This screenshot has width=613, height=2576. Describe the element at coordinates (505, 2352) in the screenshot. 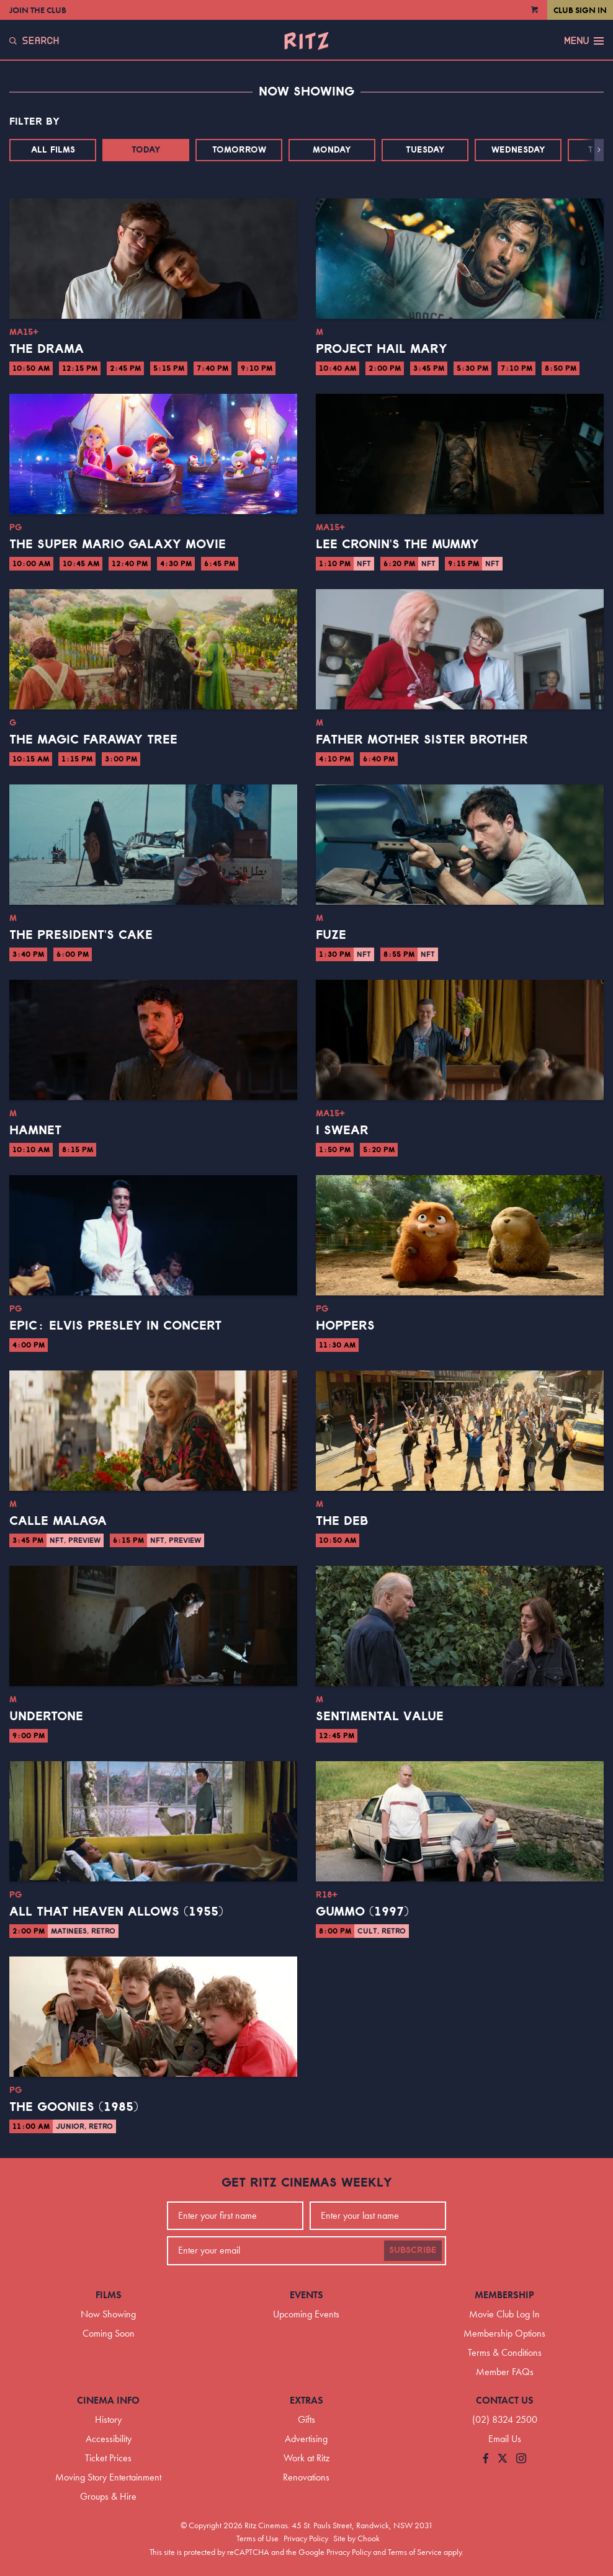

I see `Terms & Conditions` at that location.